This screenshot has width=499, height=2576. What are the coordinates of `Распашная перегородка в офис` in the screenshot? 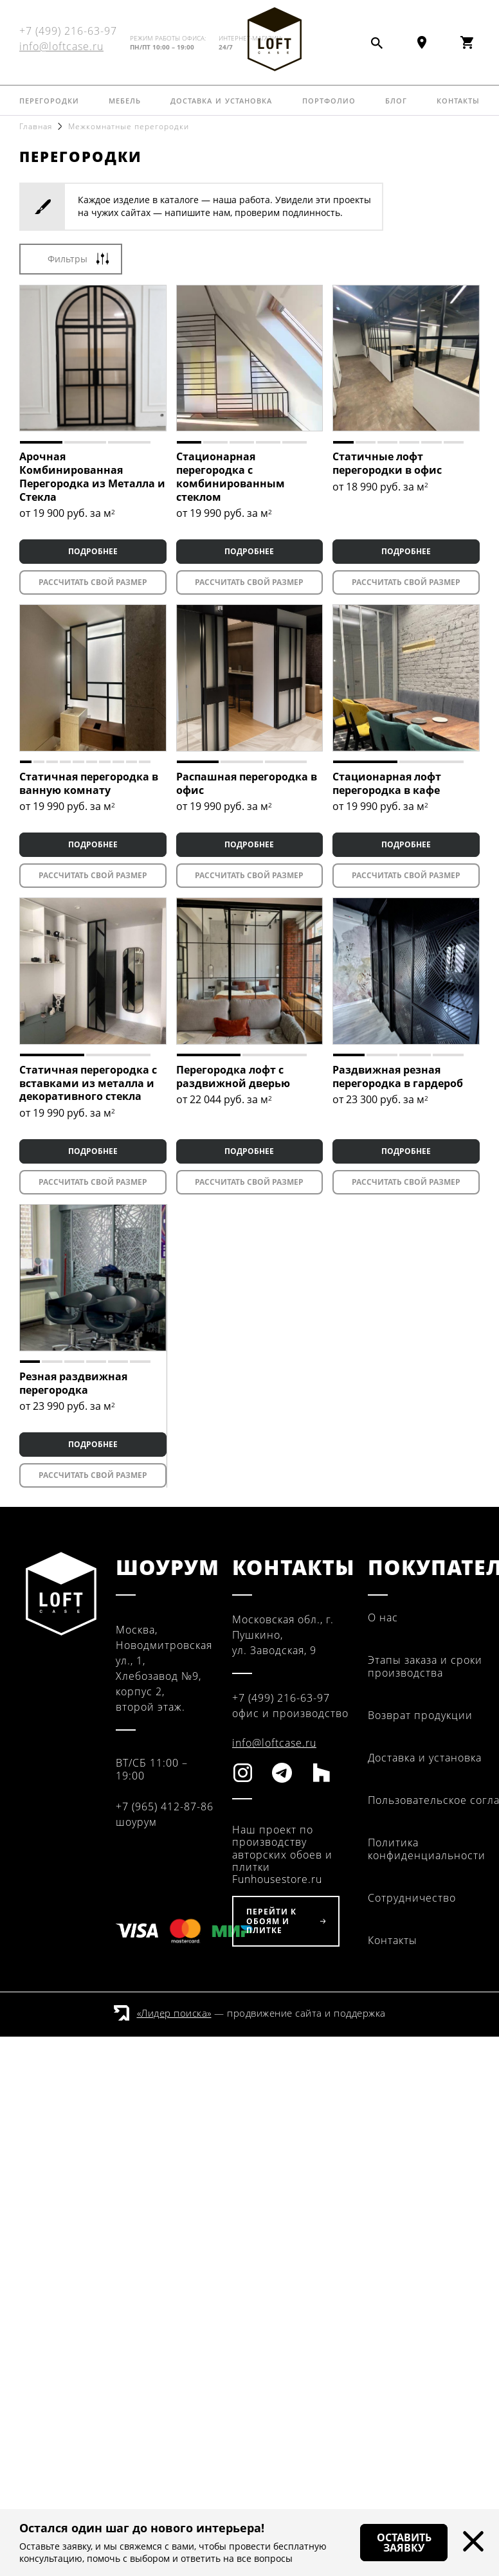 It's located at (246, 783).